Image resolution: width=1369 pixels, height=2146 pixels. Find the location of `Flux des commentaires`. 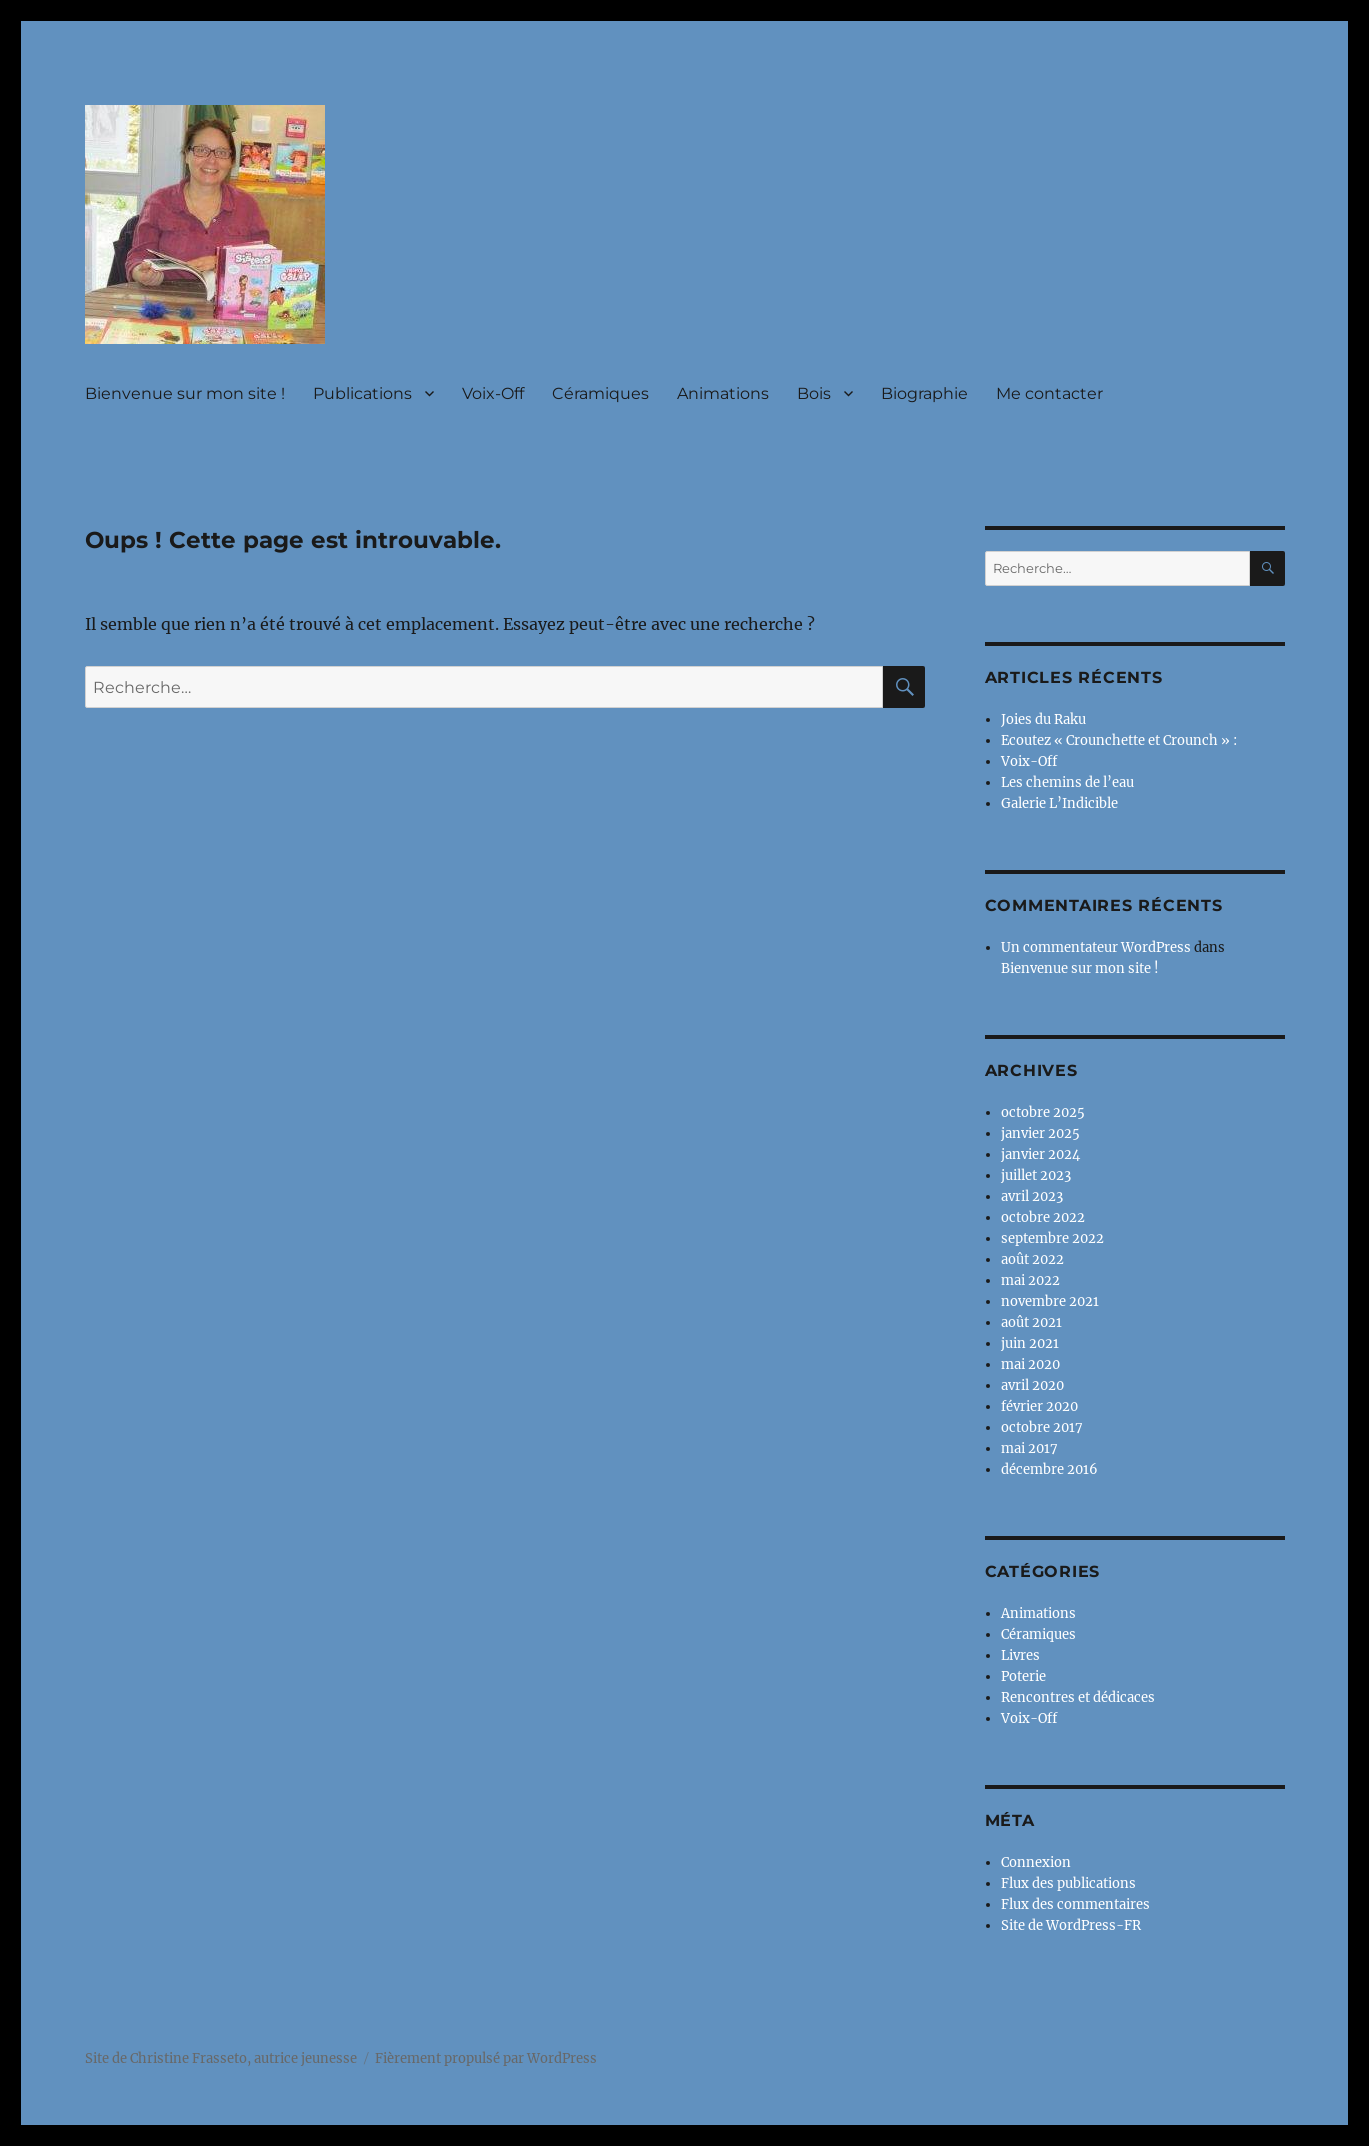

Flux des commentaires is located at coordinates (1075, 1904).